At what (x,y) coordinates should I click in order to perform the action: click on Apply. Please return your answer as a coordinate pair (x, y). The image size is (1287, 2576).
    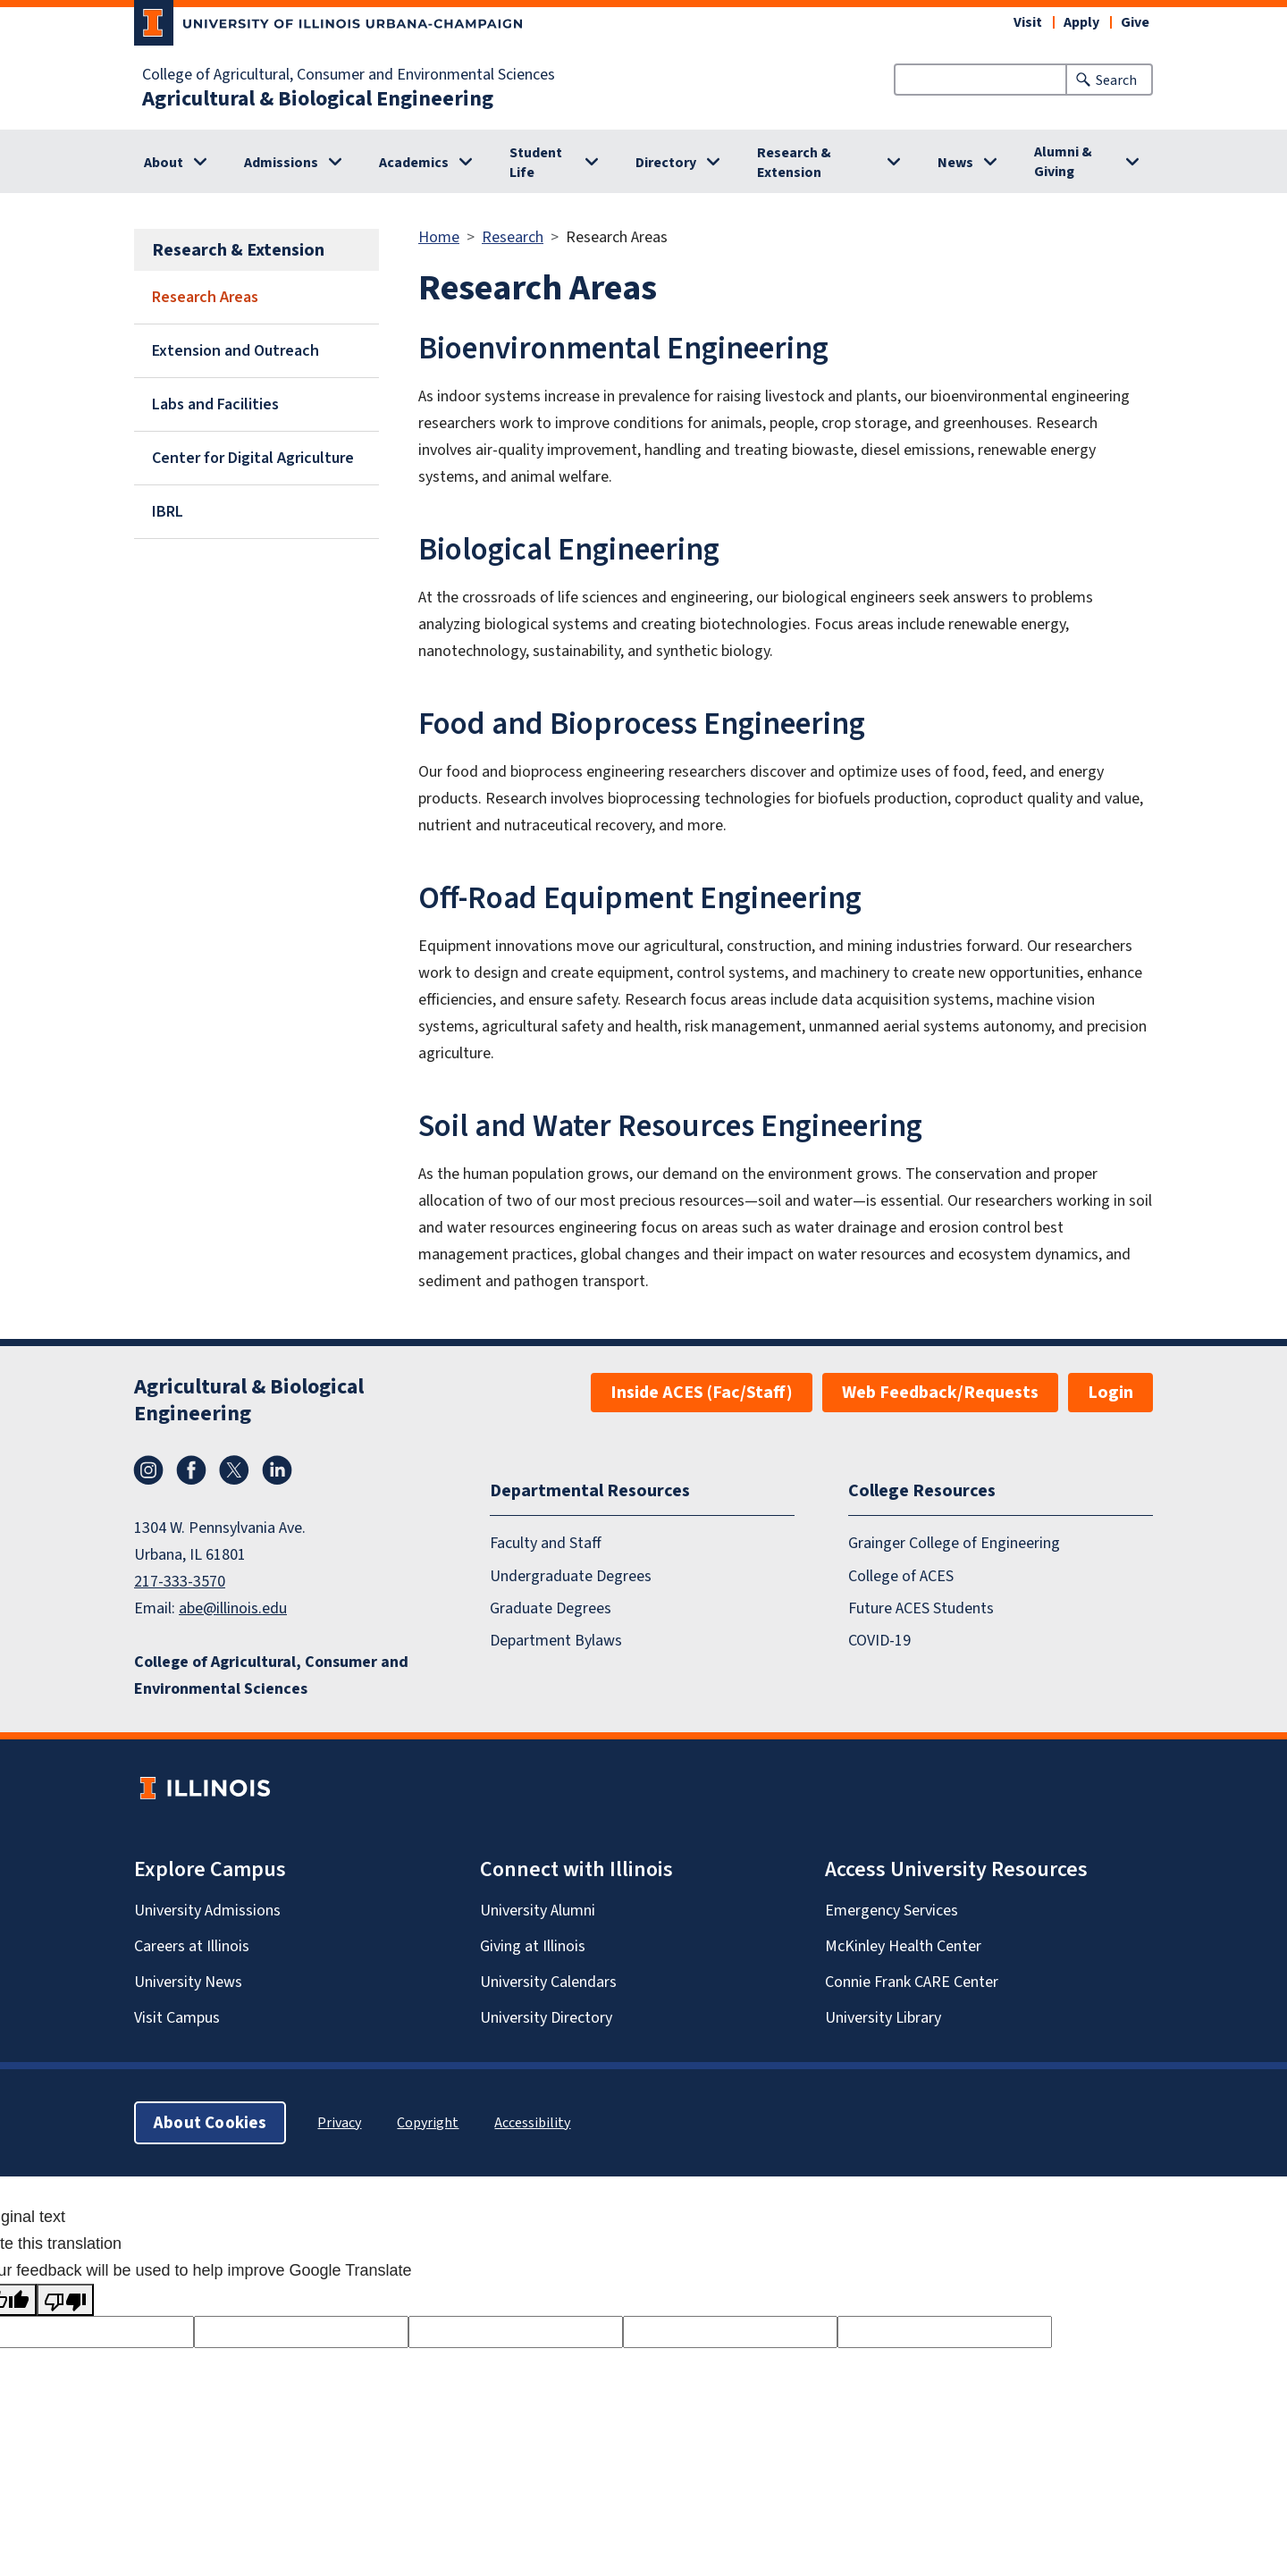
    Looking at the image, I should click on (1081, 22).